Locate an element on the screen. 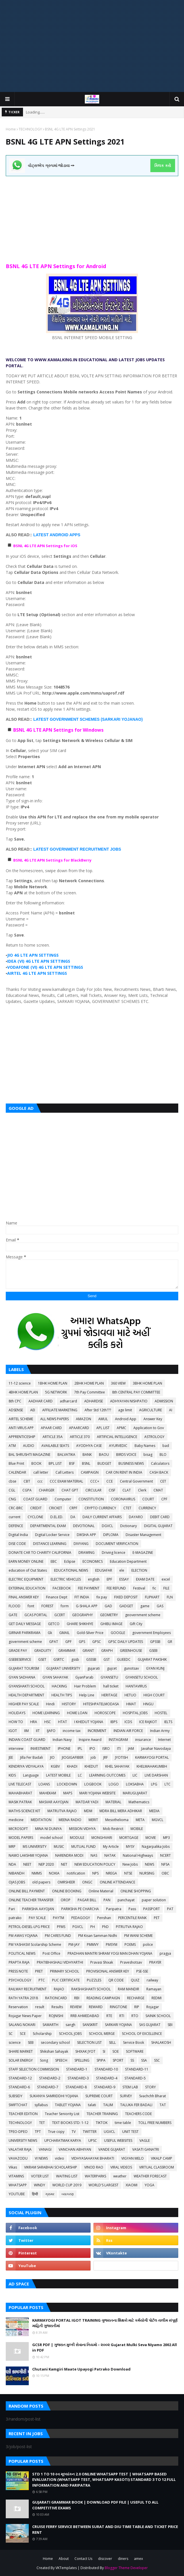  VITAMINS is located at coordinates (16, 2176).